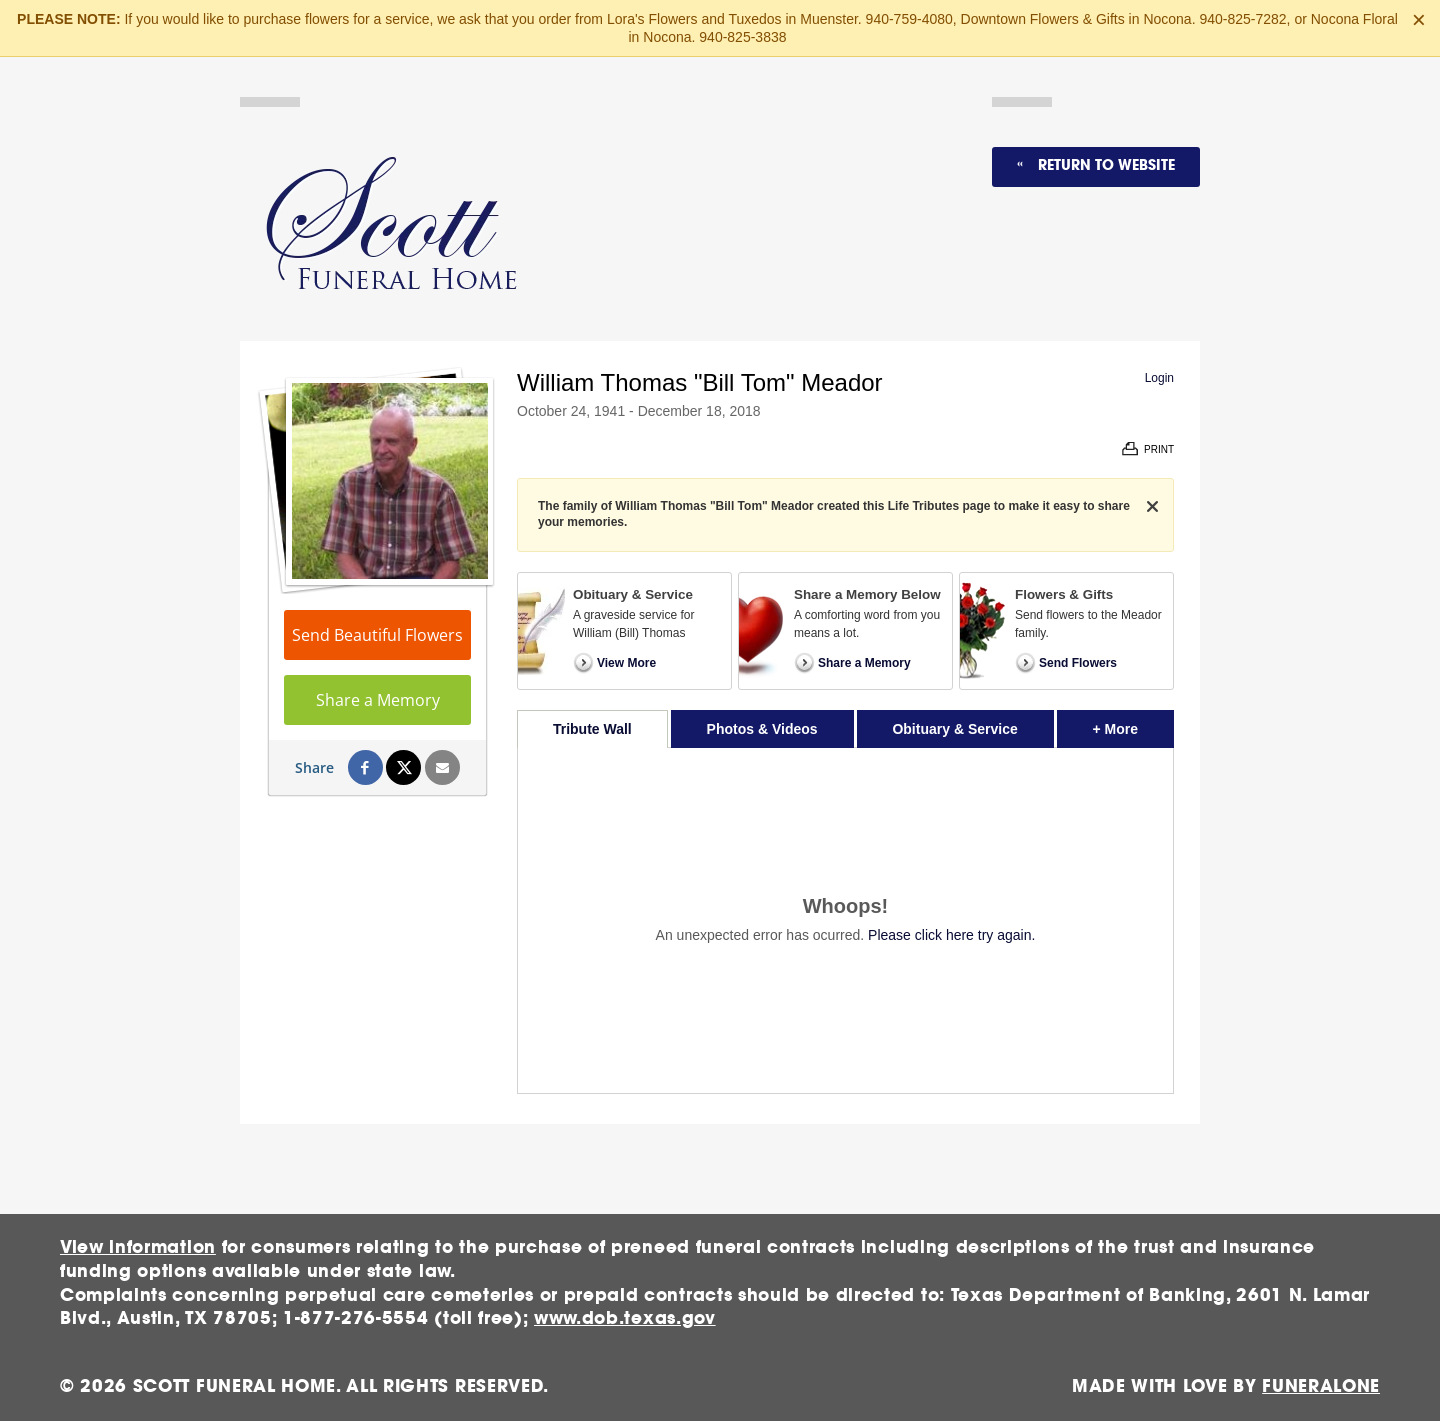 This screenshot has height=1421, width=1440. What do you see at coordinates (1419, 20) in the screenshot?
I see `[Close this warning]` at bounding box center [1419, 20].